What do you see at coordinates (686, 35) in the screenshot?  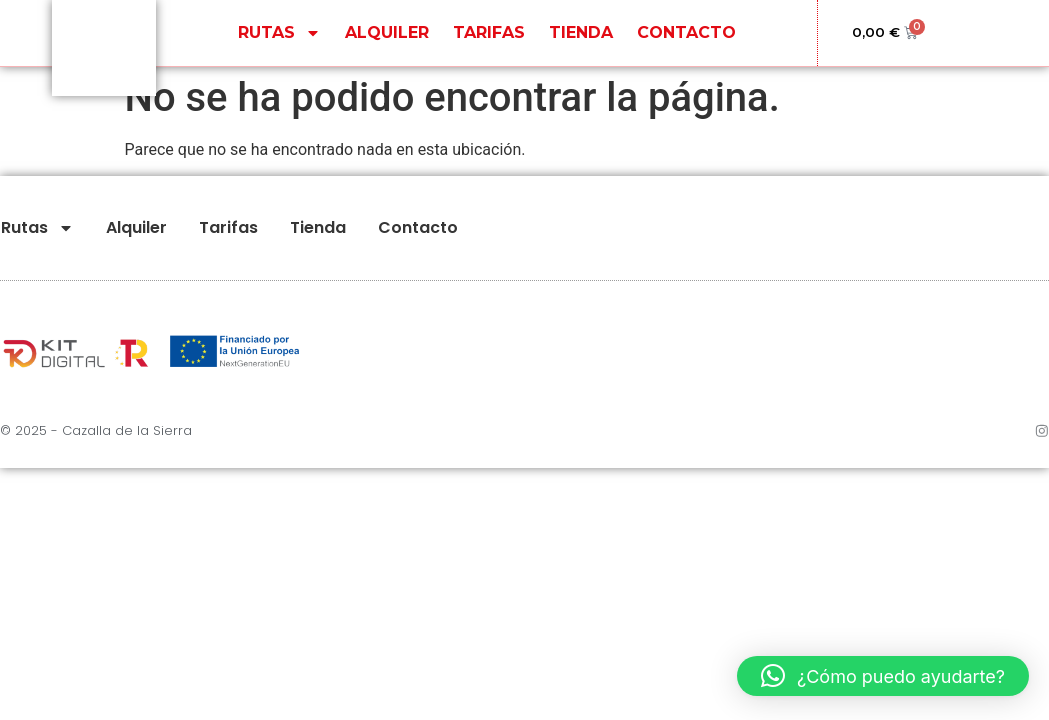 I see `Contacto` at bounding box center [686, 35].